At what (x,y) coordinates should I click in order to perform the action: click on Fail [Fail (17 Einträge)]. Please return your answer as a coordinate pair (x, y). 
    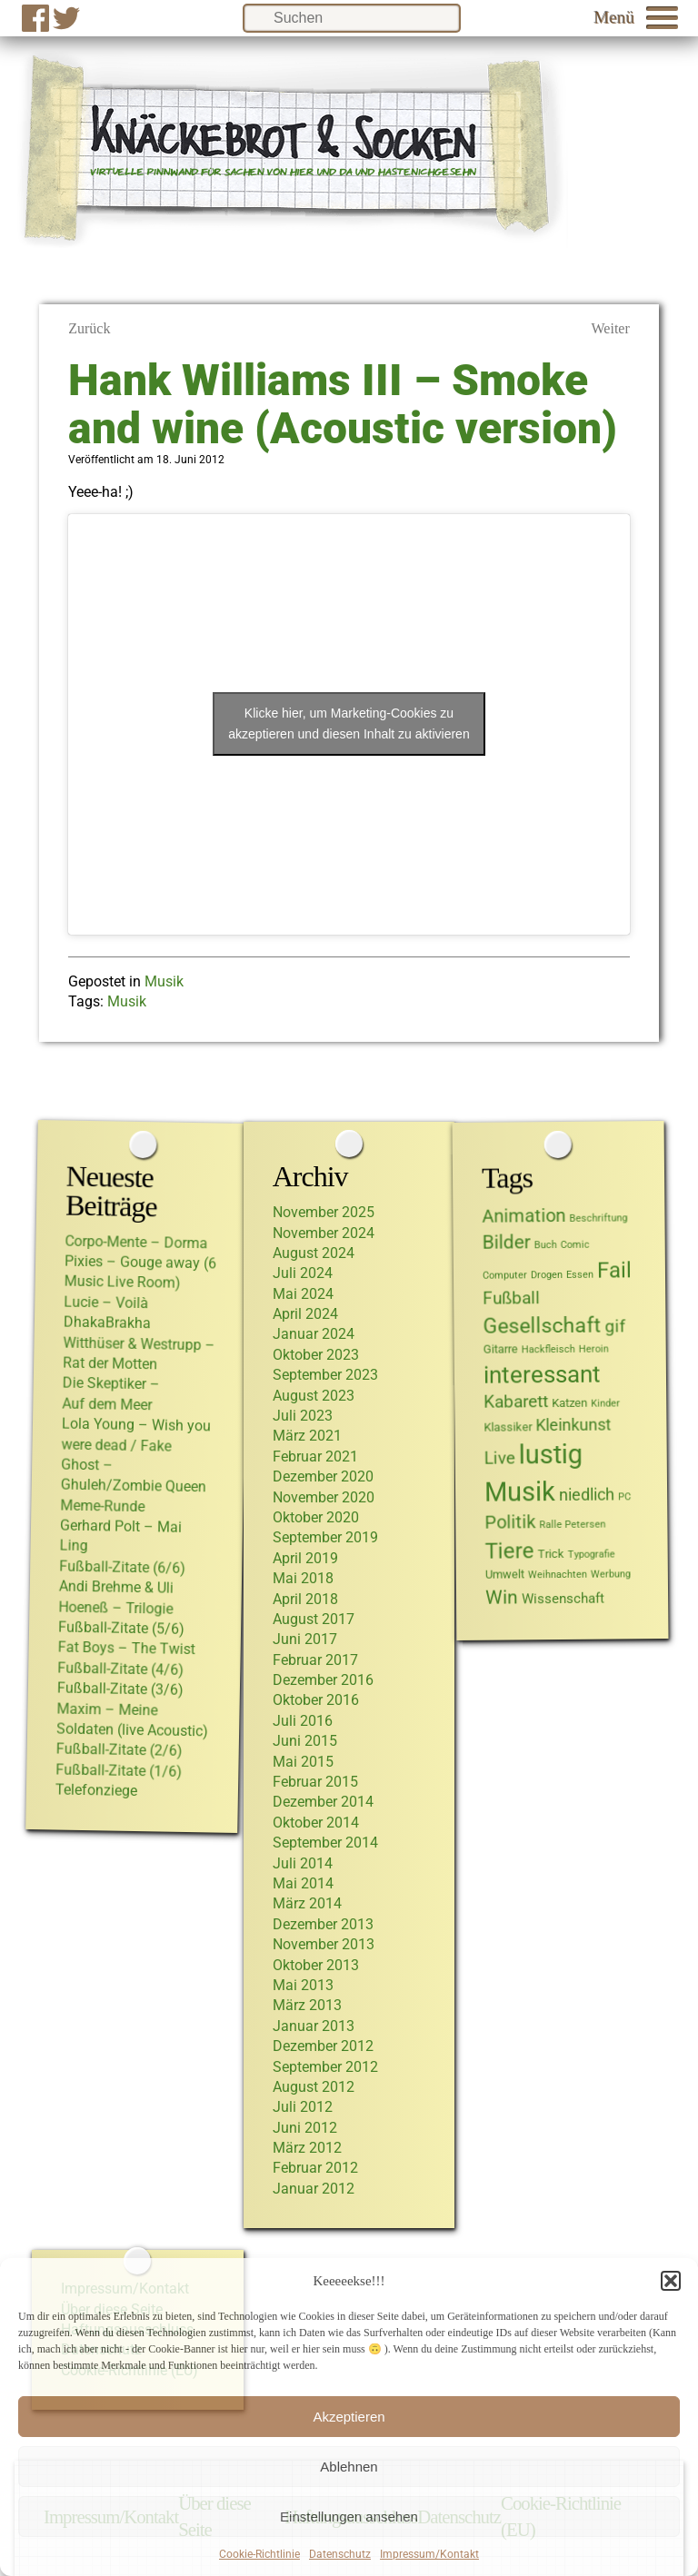
    Looking at the image, I should click on (614, 1269).